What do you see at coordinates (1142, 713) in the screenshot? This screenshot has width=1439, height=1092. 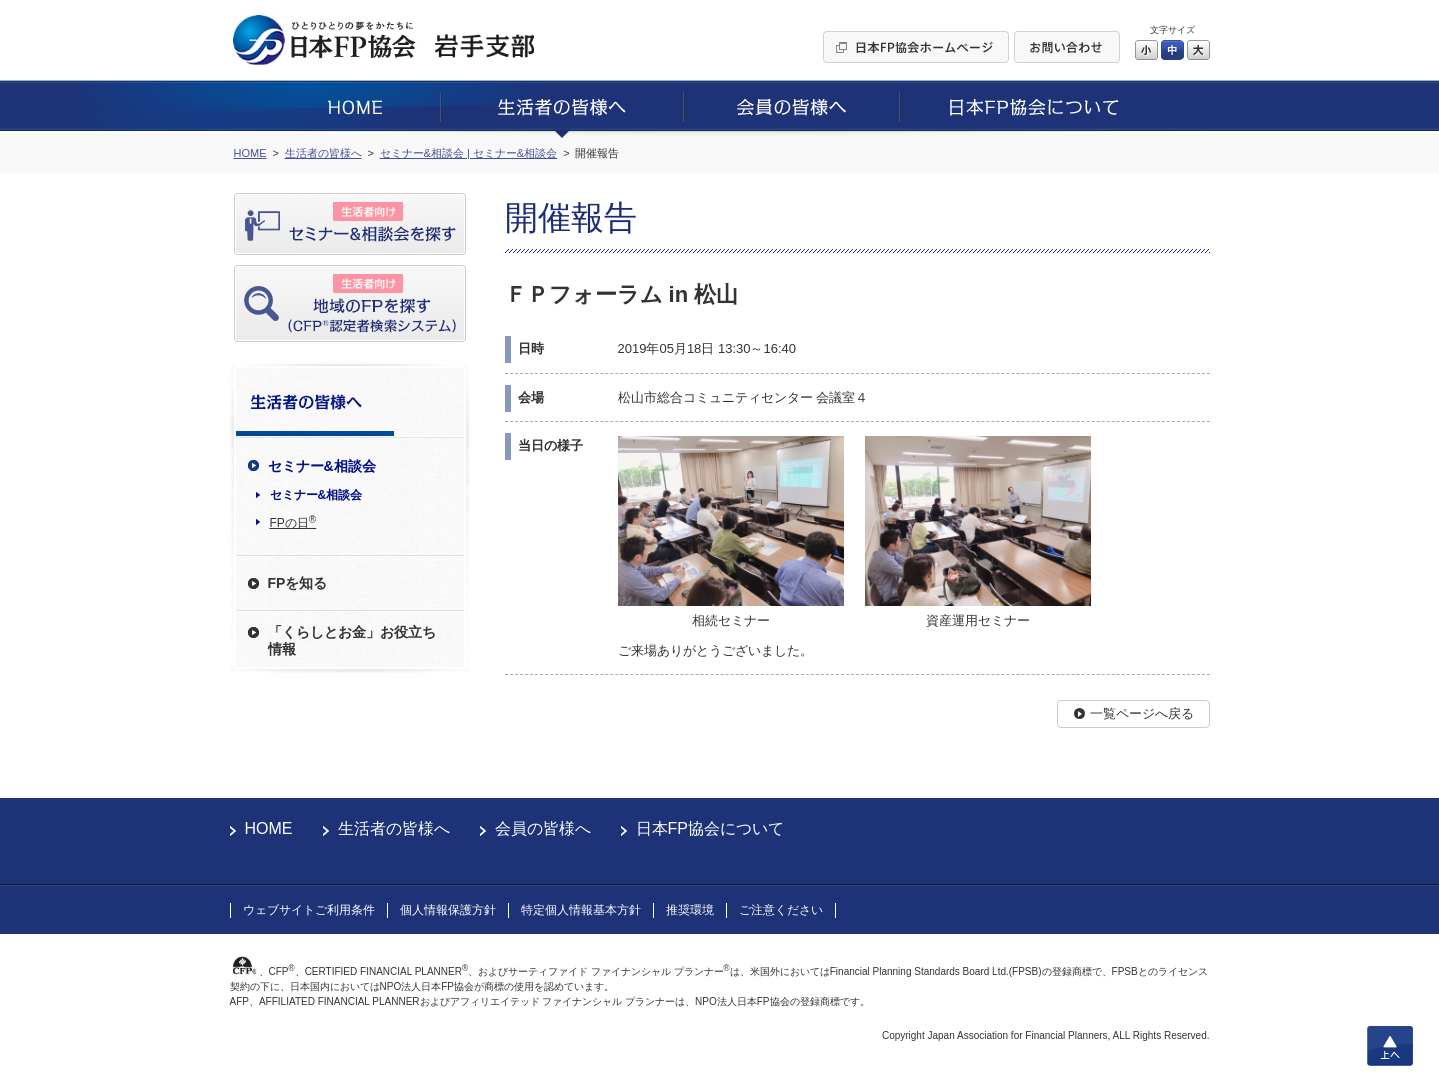 I see `一覧ページへ戻る` at bounding box center [1142, 713].